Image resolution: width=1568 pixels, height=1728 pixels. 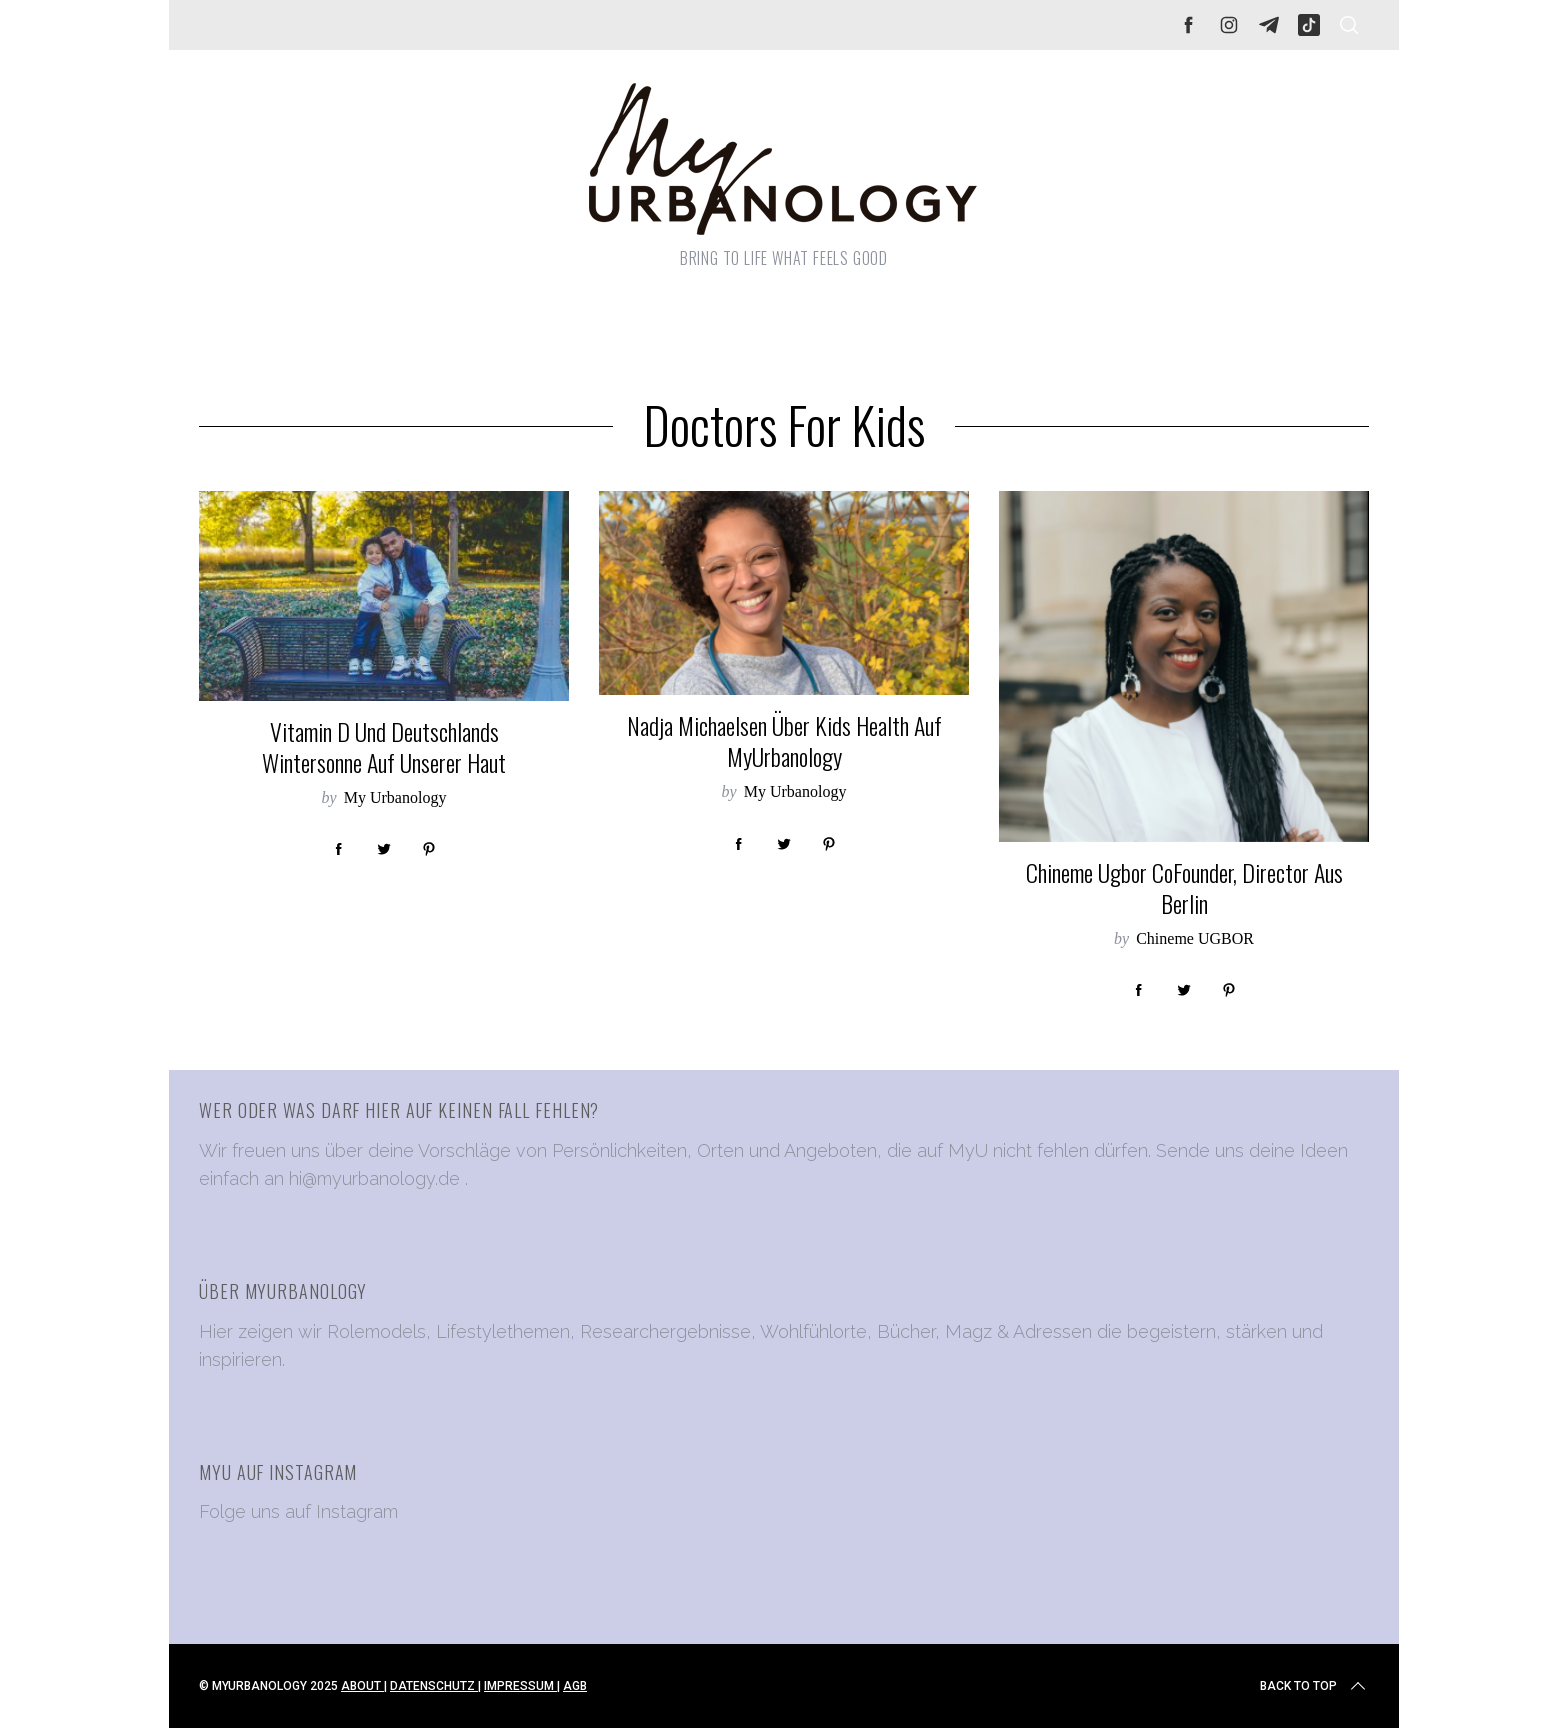 I want to click on Vitamin D und Deutschlands Wintersonne auf unserer Haut, so click(x=384, y=747).